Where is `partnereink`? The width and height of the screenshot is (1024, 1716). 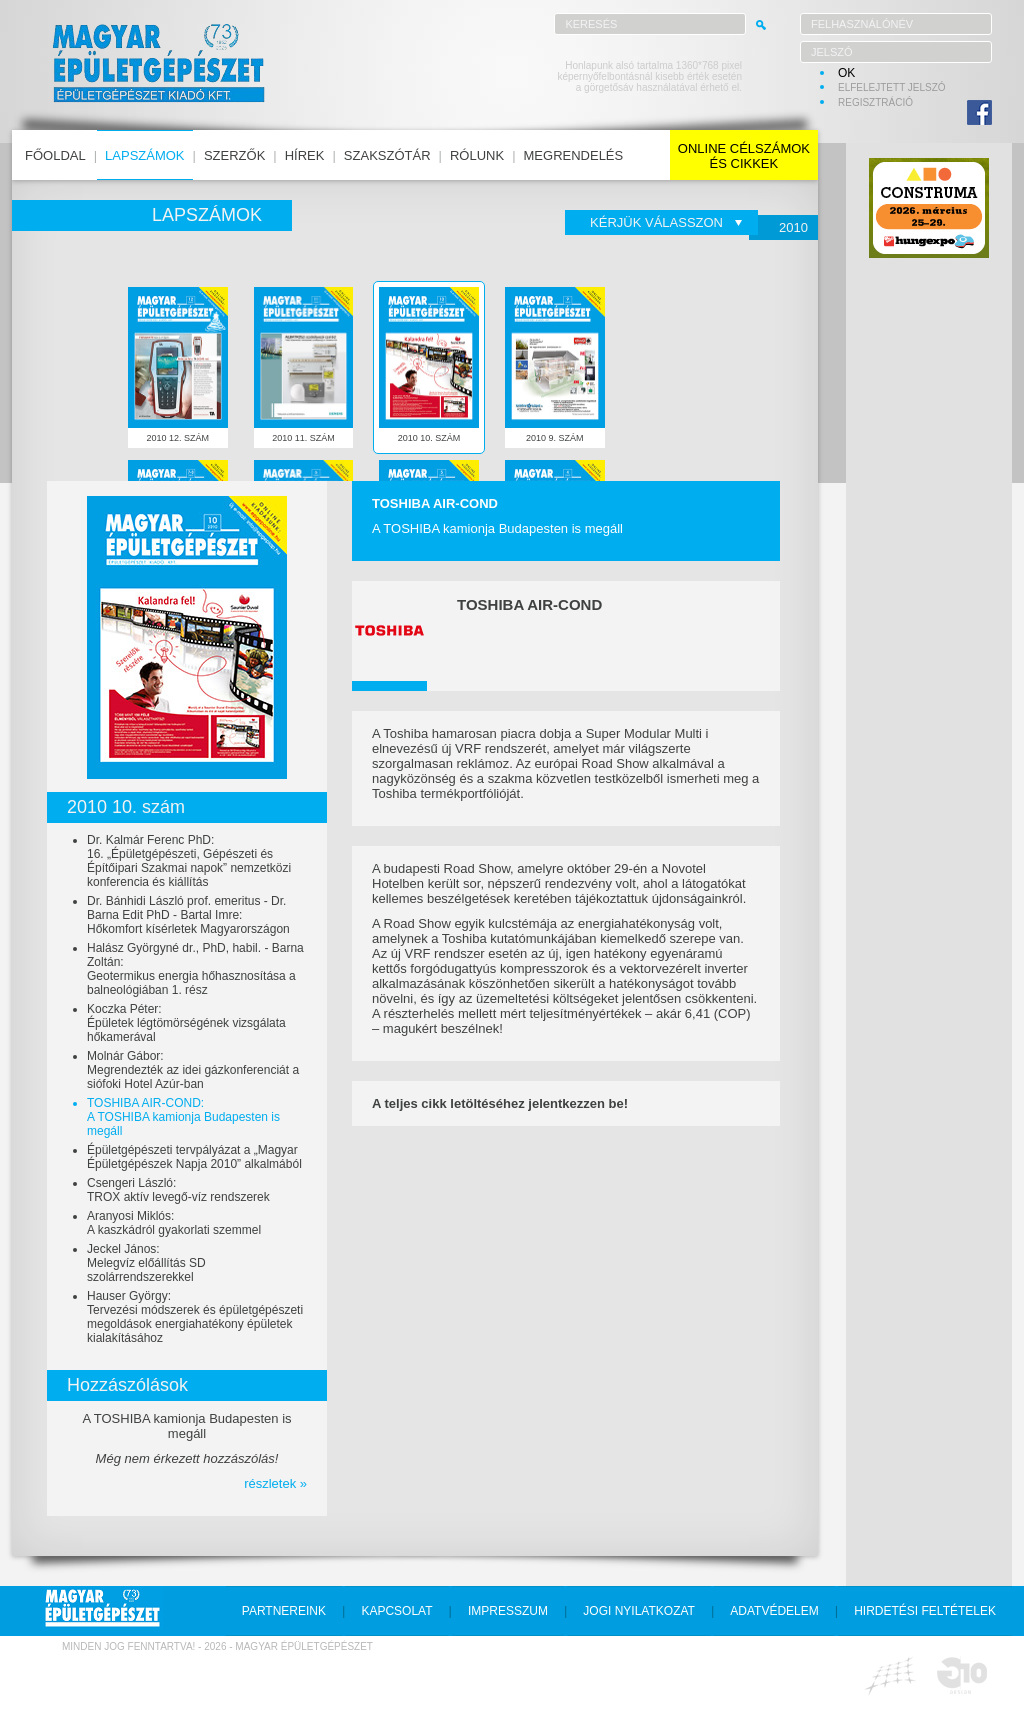
partnereink is located at coordinates (284, 1611).